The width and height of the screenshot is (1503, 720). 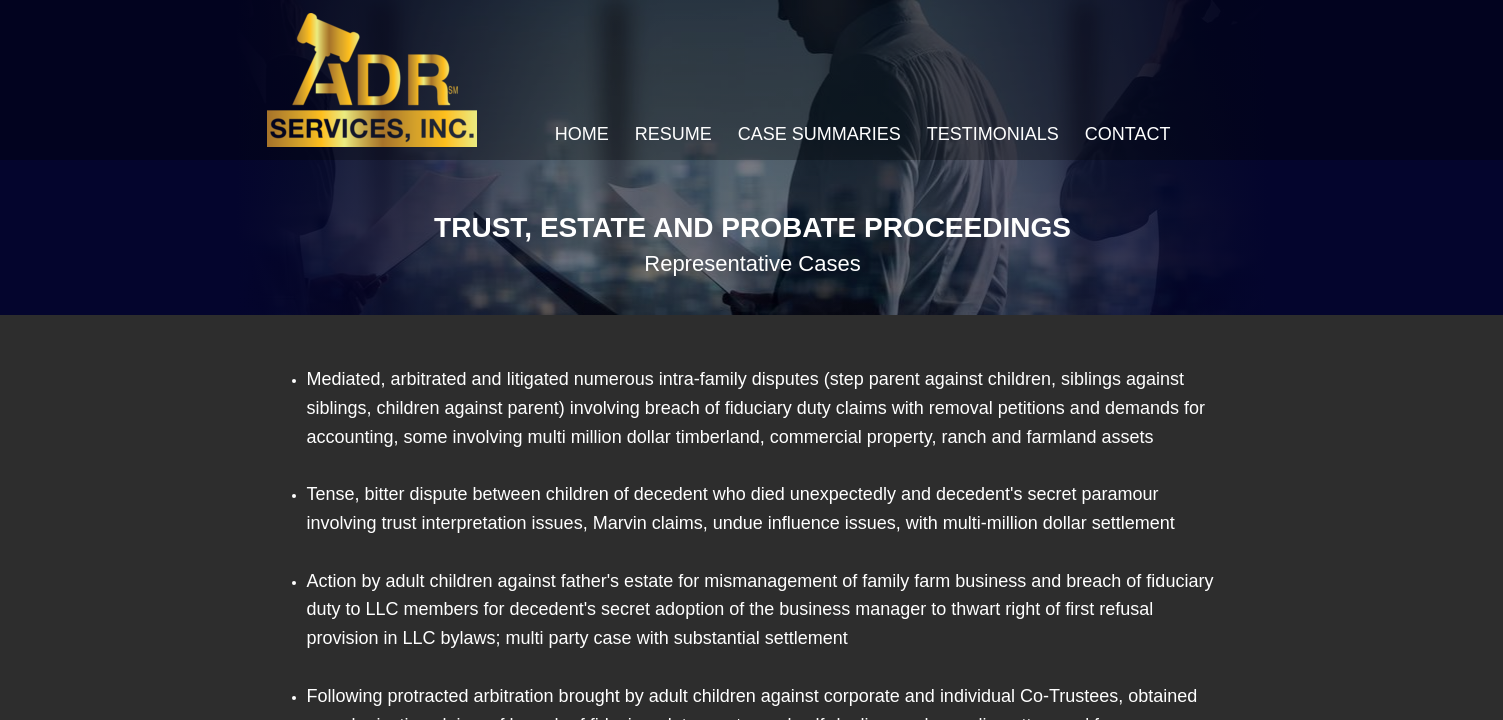 I want to click on Resume, so click(x=673, y=134).